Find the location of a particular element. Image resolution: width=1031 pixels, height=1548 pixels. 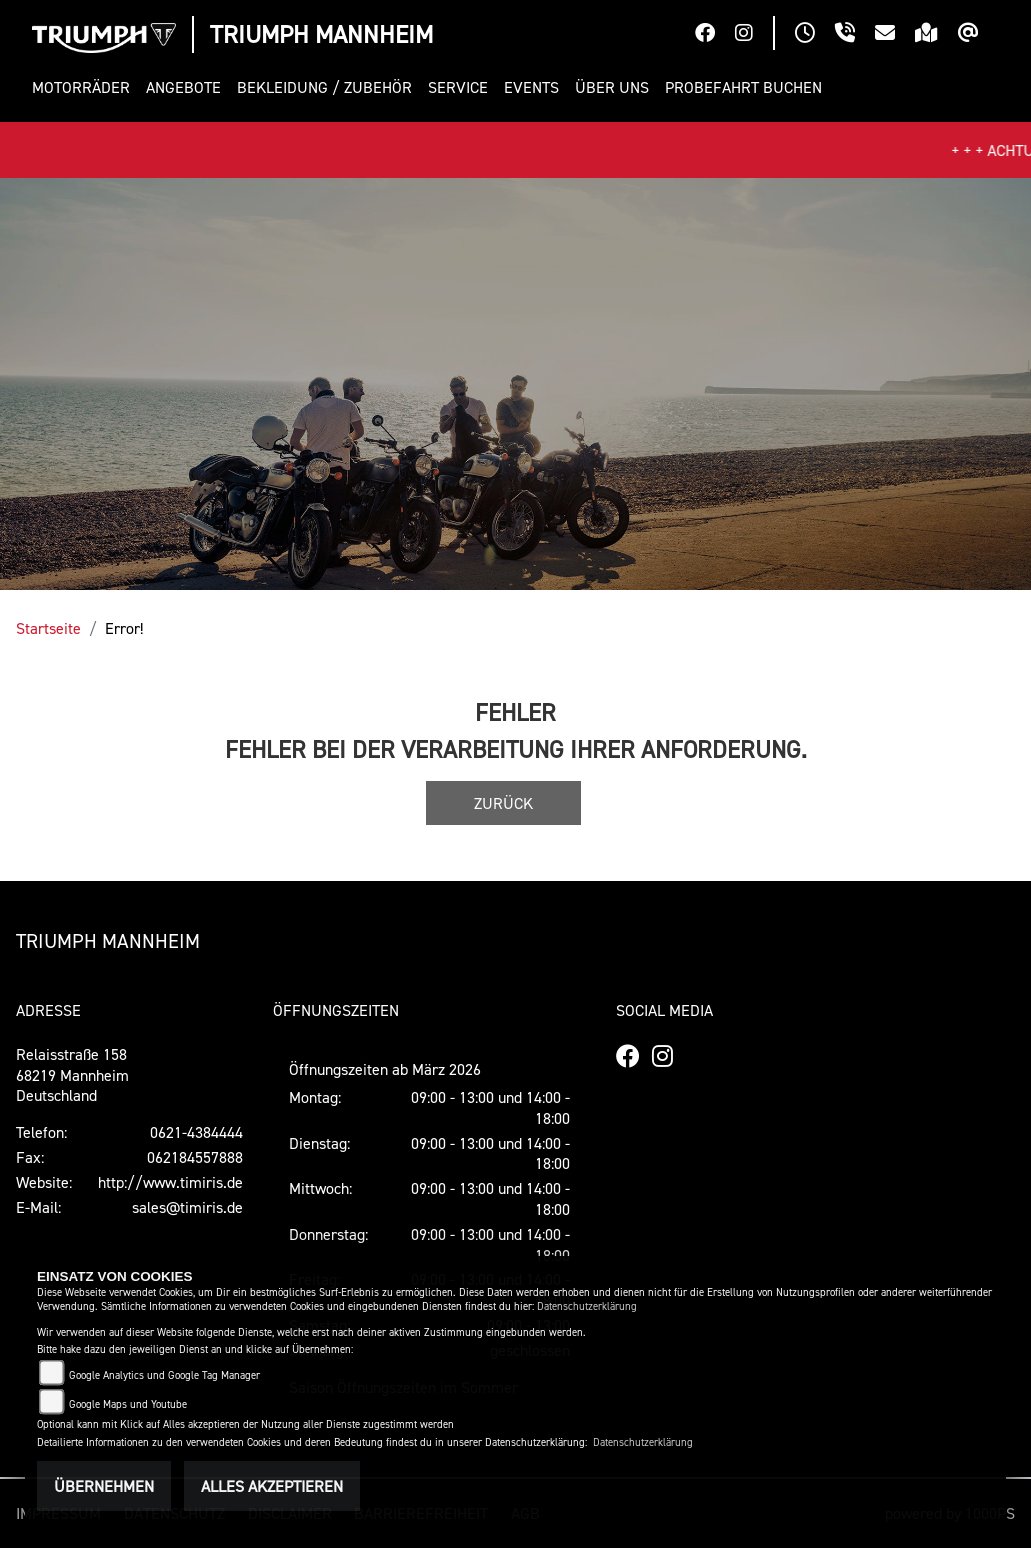

Zurück is located at coordinates (503, 803).